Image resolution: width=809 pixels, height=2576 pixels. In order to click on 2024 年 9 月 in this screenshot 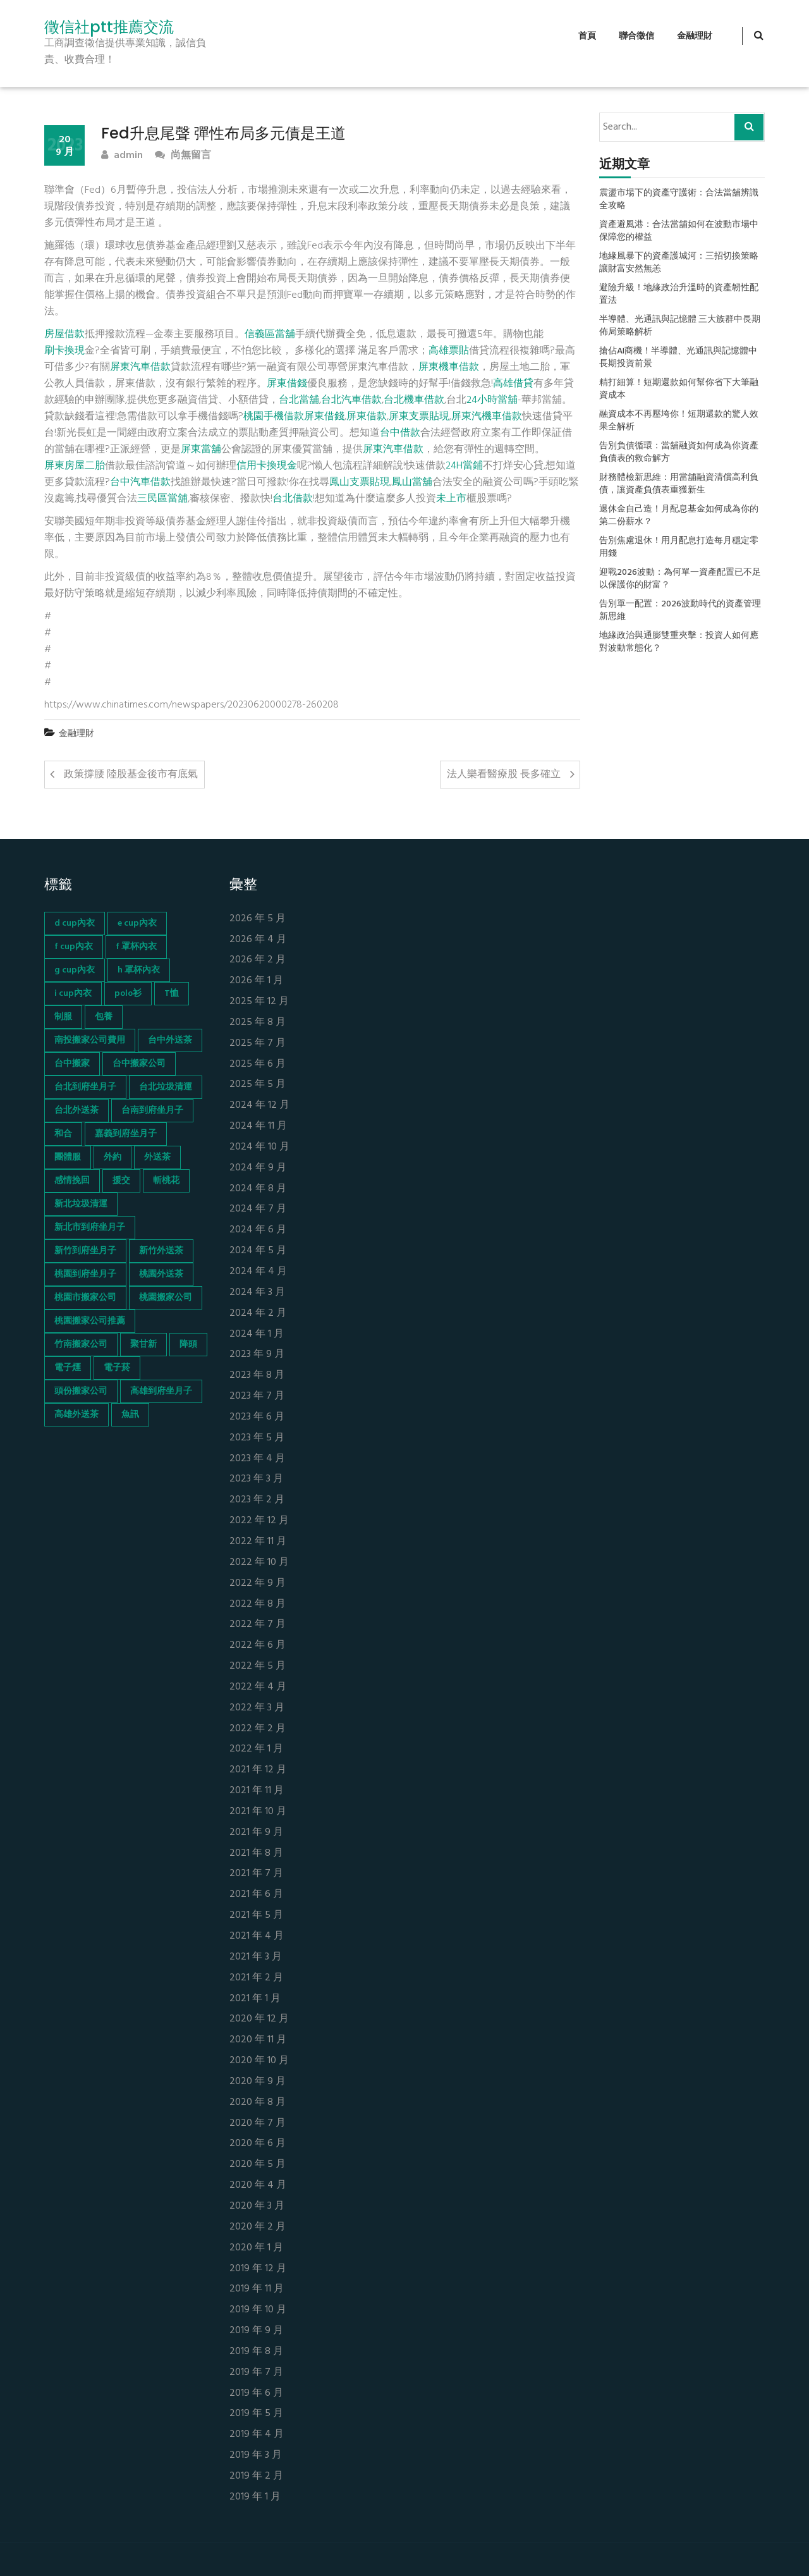, I will do `click(257, 1168)`.